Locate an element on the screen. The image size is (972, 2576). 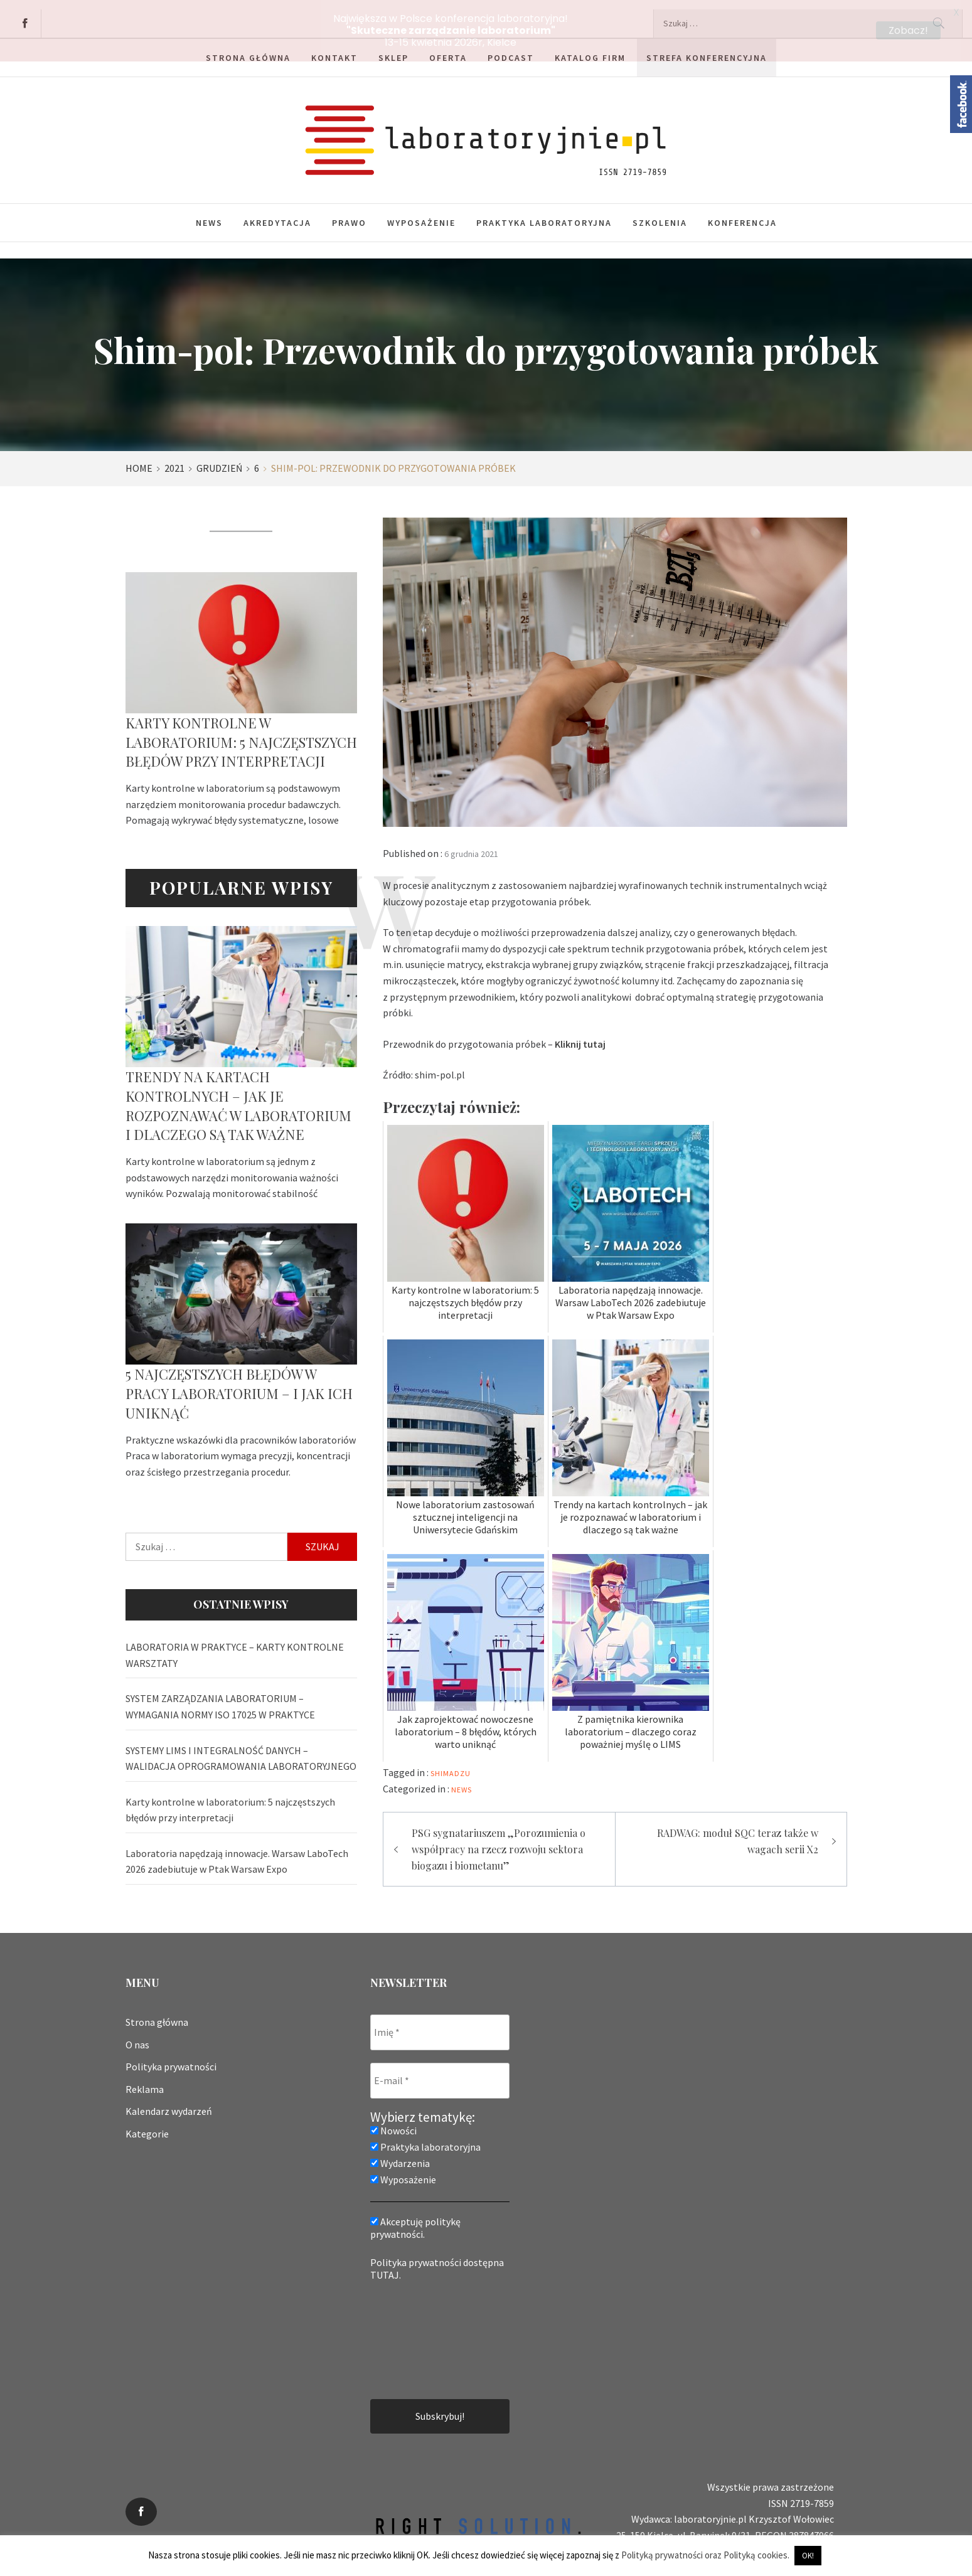
[Imię *] is located at coordinates (440, 2023).